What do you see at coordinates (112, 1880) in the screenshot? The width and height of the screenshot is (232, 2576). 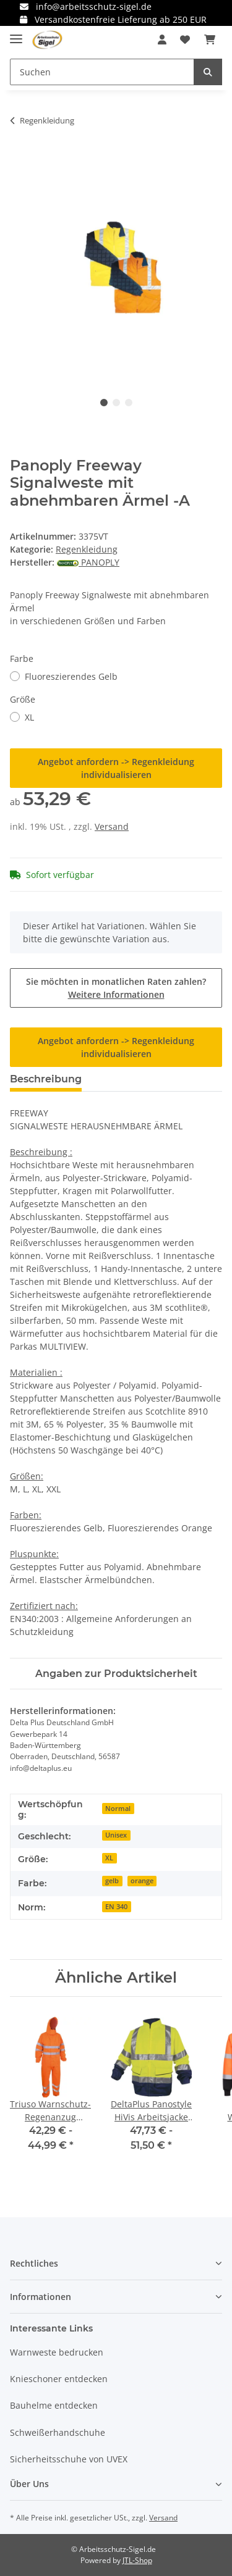 I see `gelb` at bounding box center [112, 1880].